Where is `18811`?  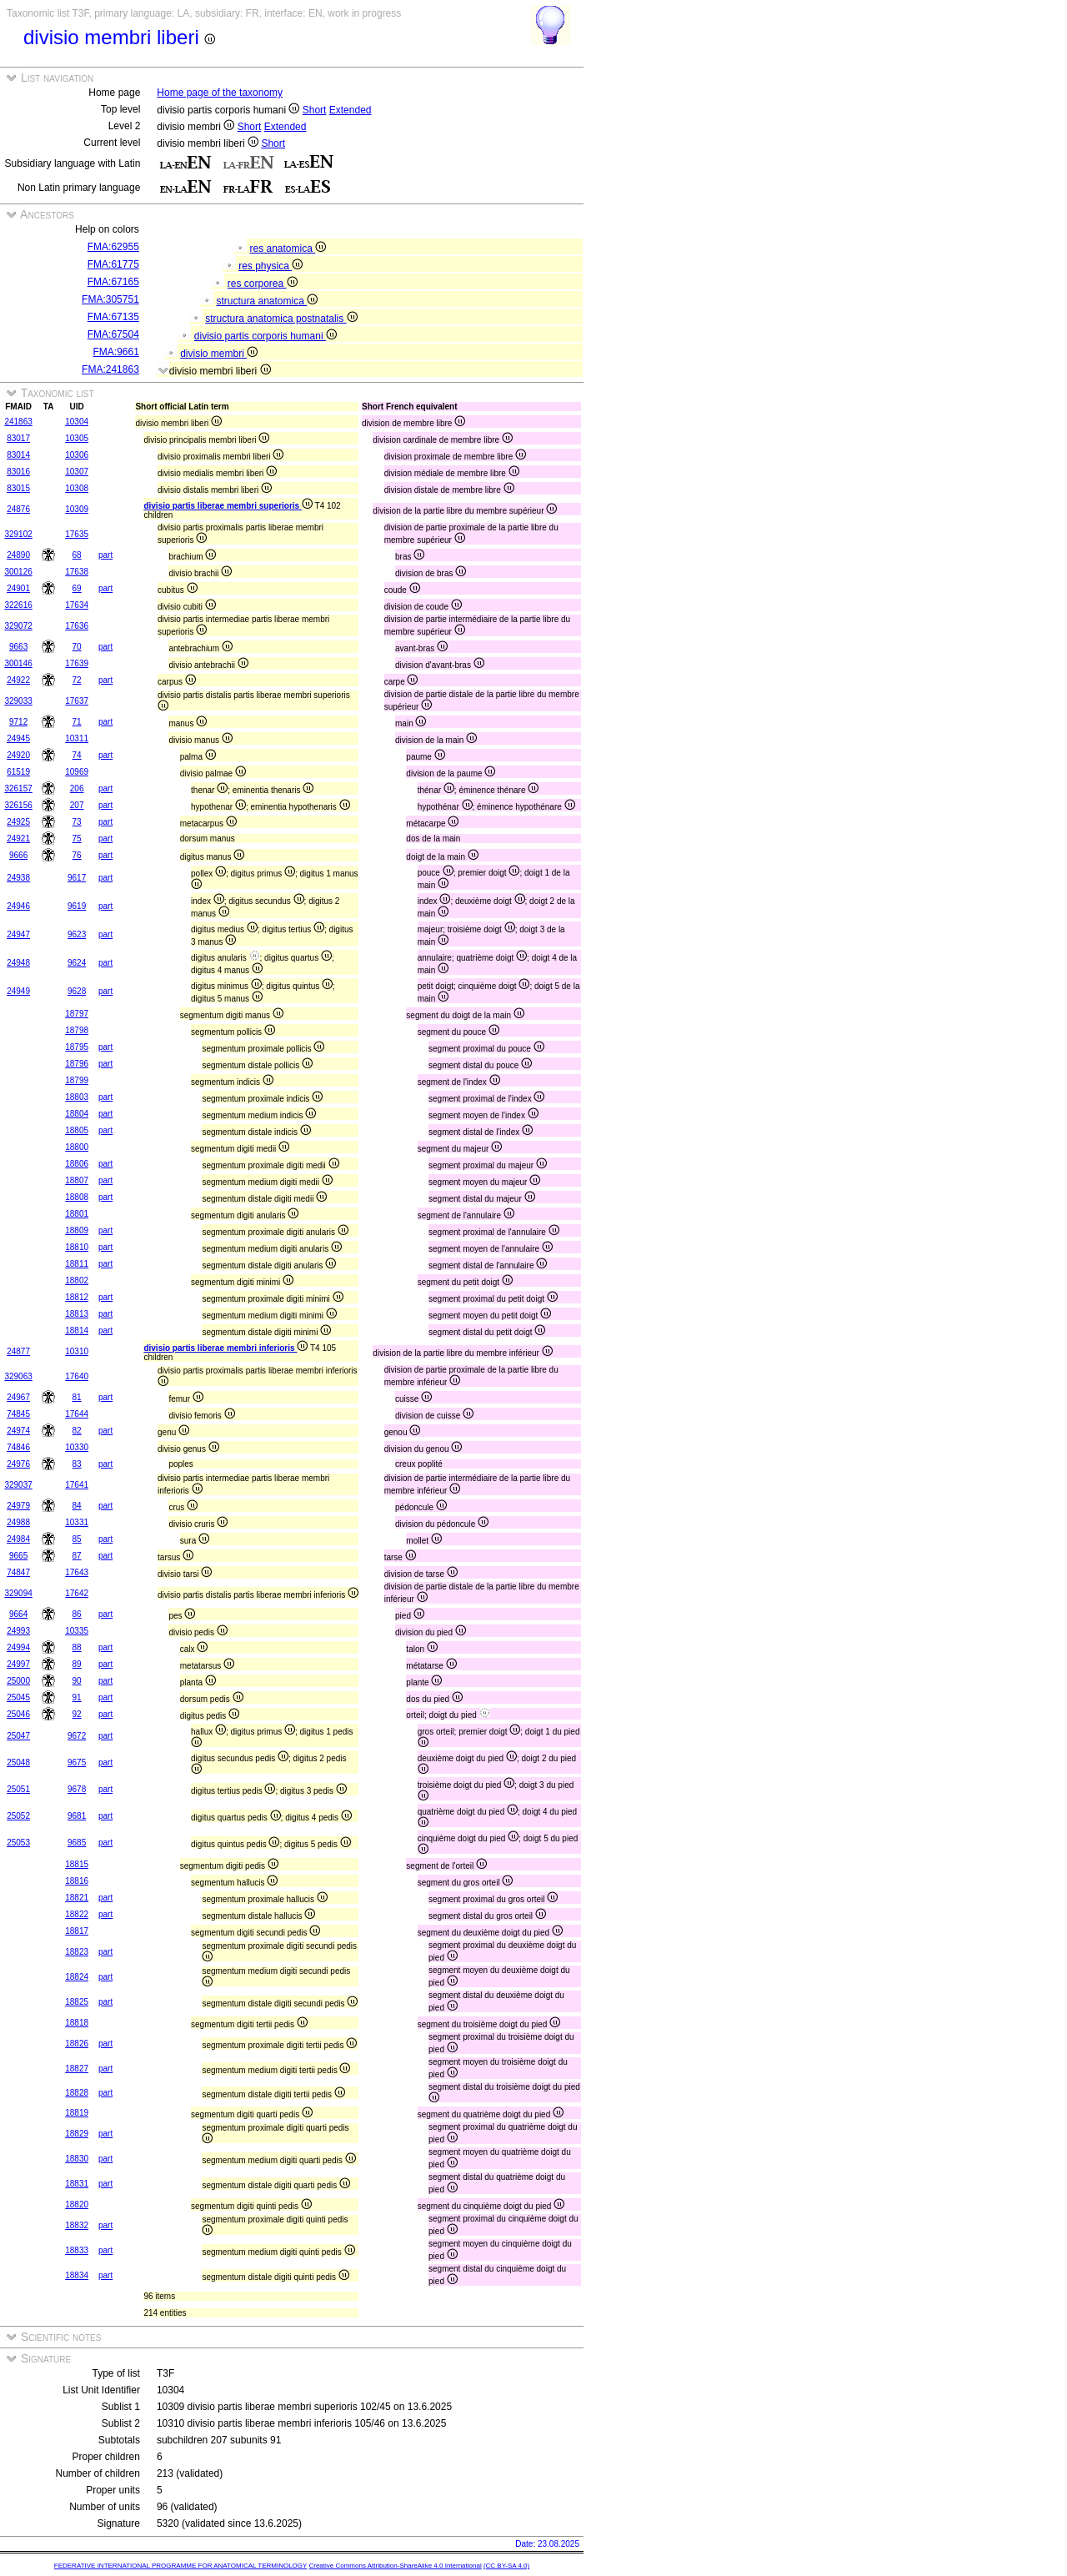 18811 is located at coordinates (76, 1263).